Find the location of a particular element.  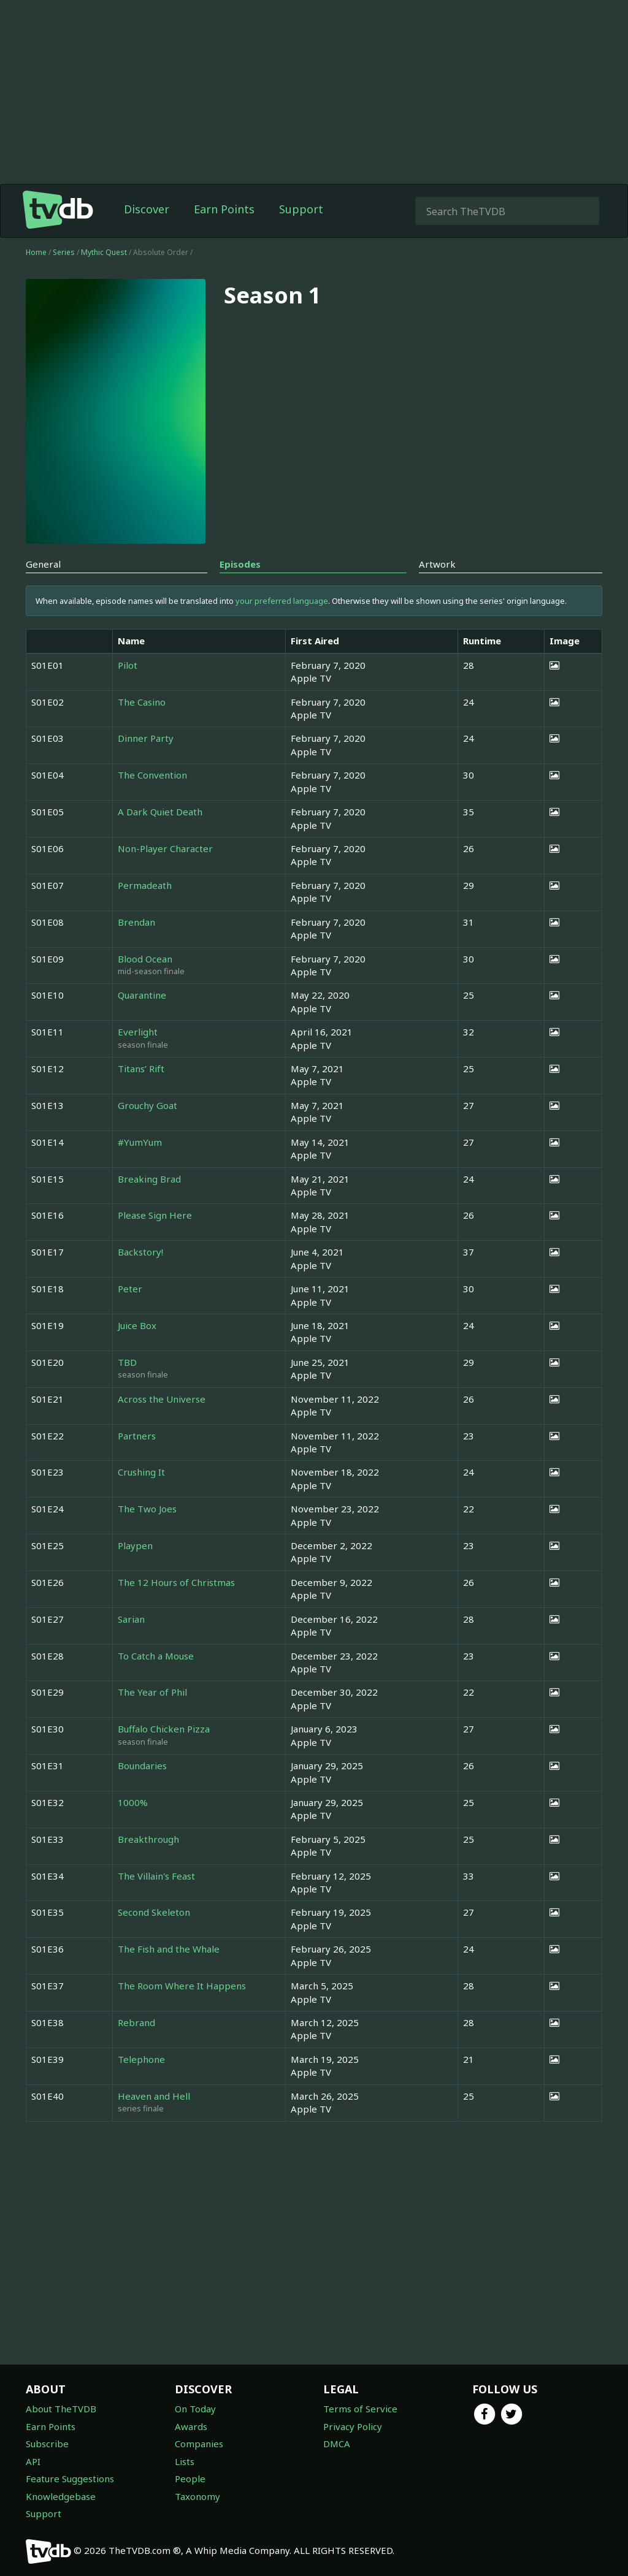

To Catch a Mouse is located at coordinates (156, 1656).